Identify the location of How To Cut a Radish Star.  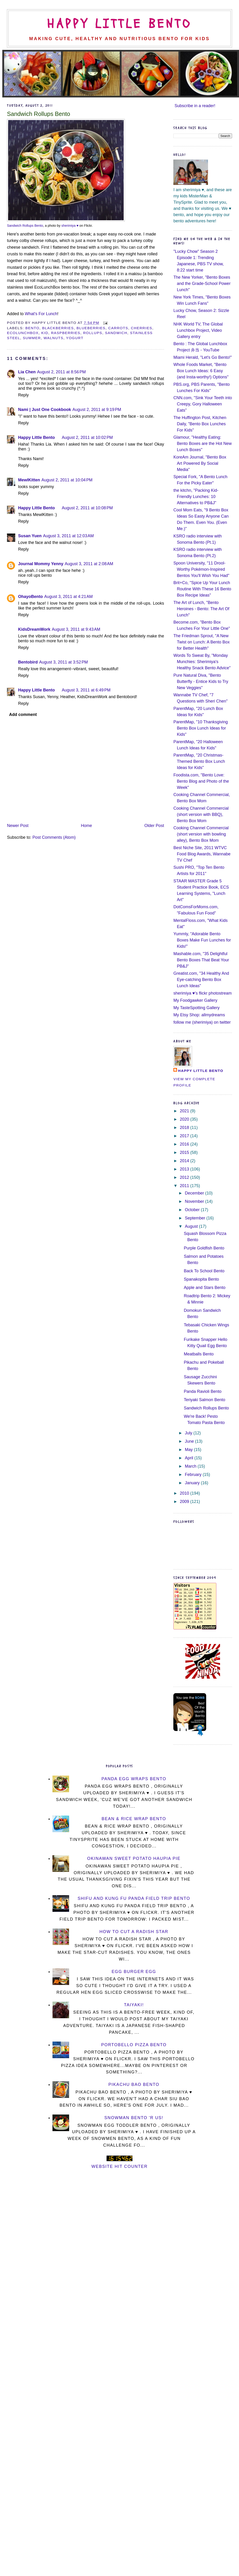
(133, 1931).